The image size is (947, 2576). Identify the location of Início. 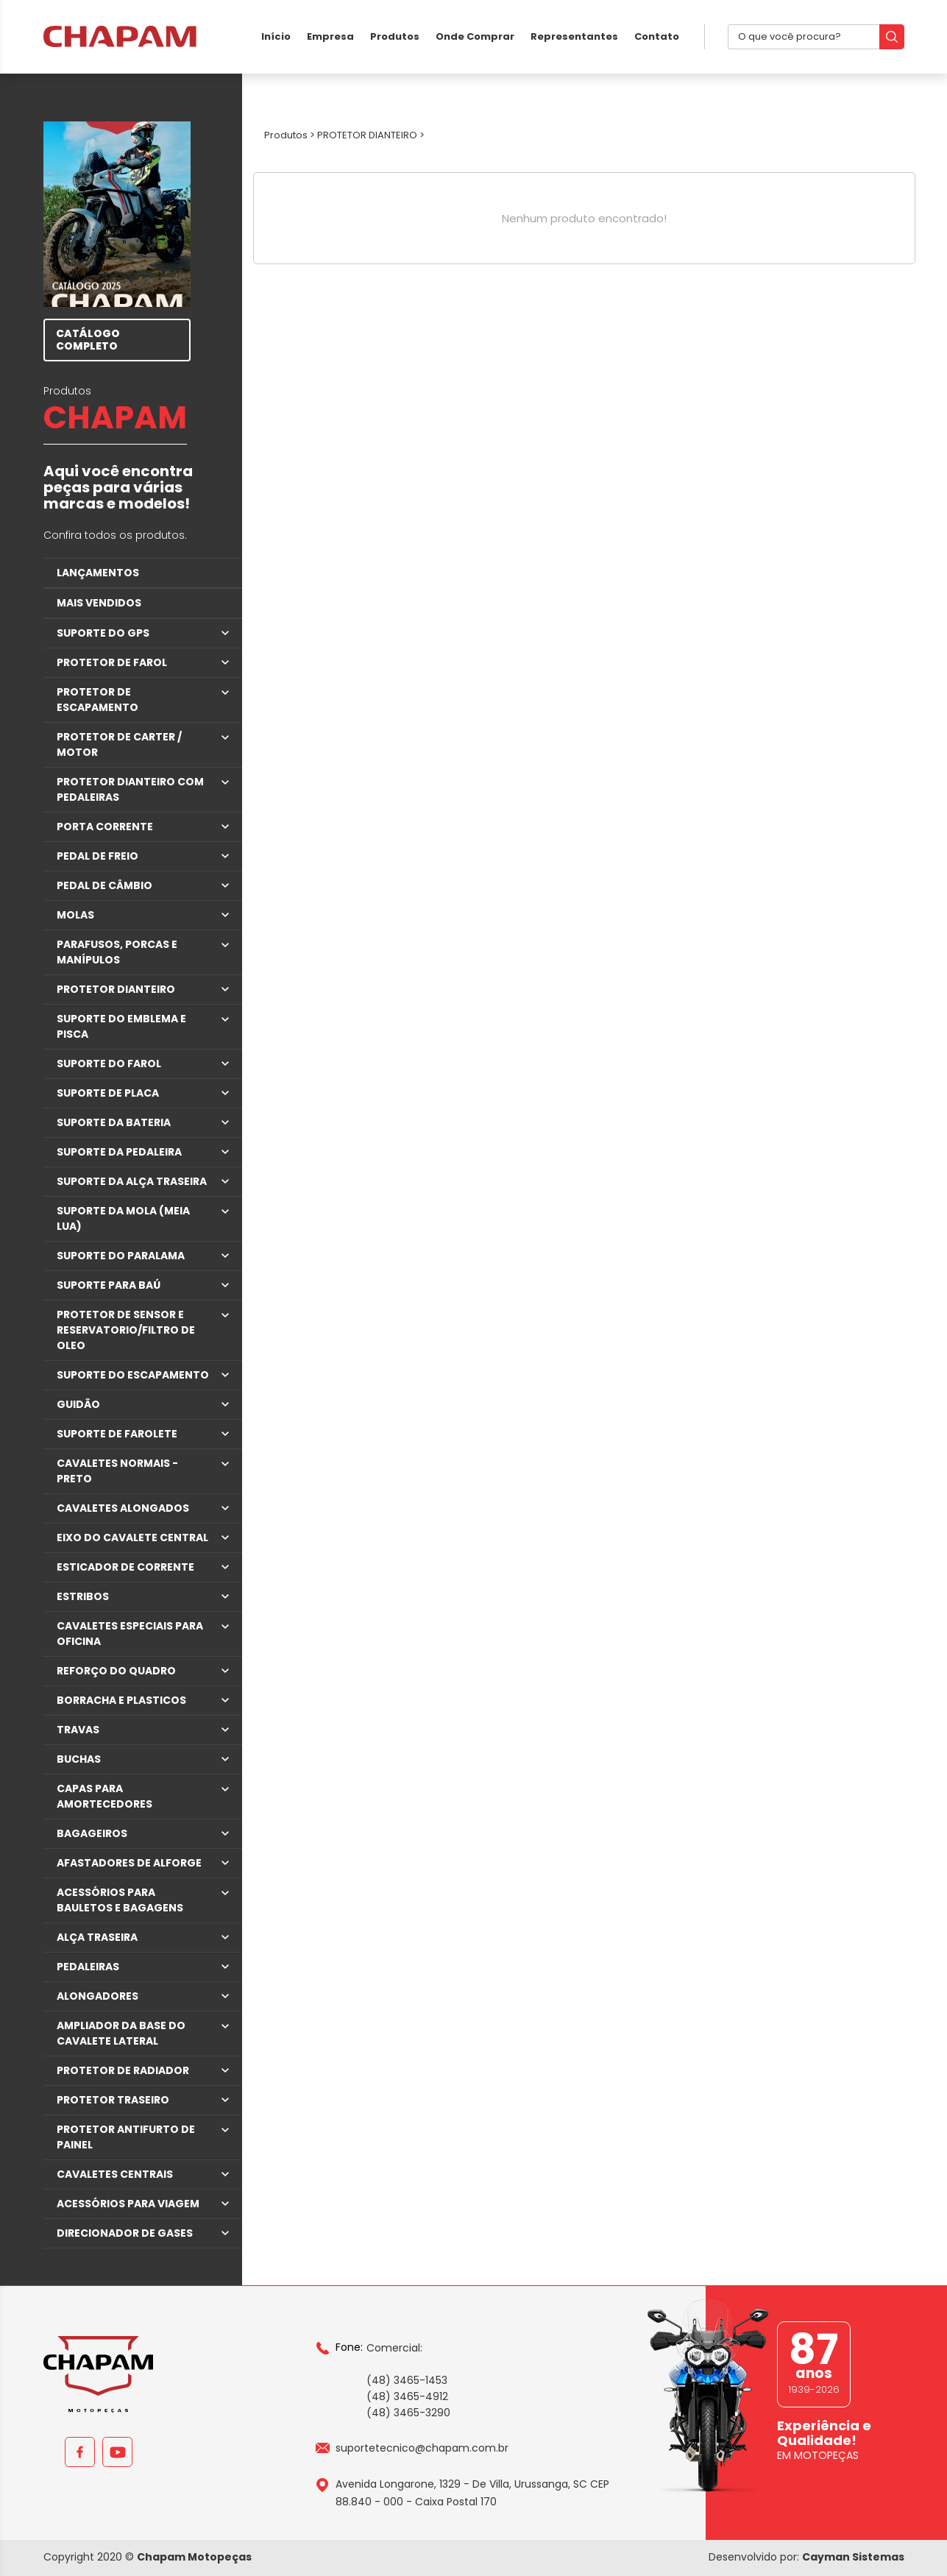
(276, 36).